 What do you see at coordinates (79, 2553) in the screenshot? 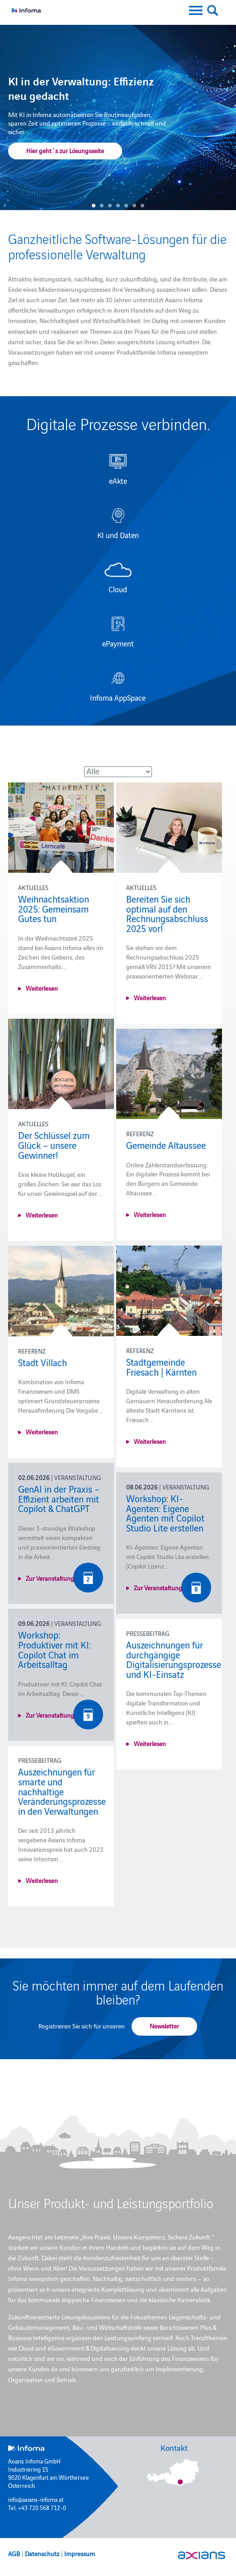
I see `Impressum` at bounding box center [79, 2553].